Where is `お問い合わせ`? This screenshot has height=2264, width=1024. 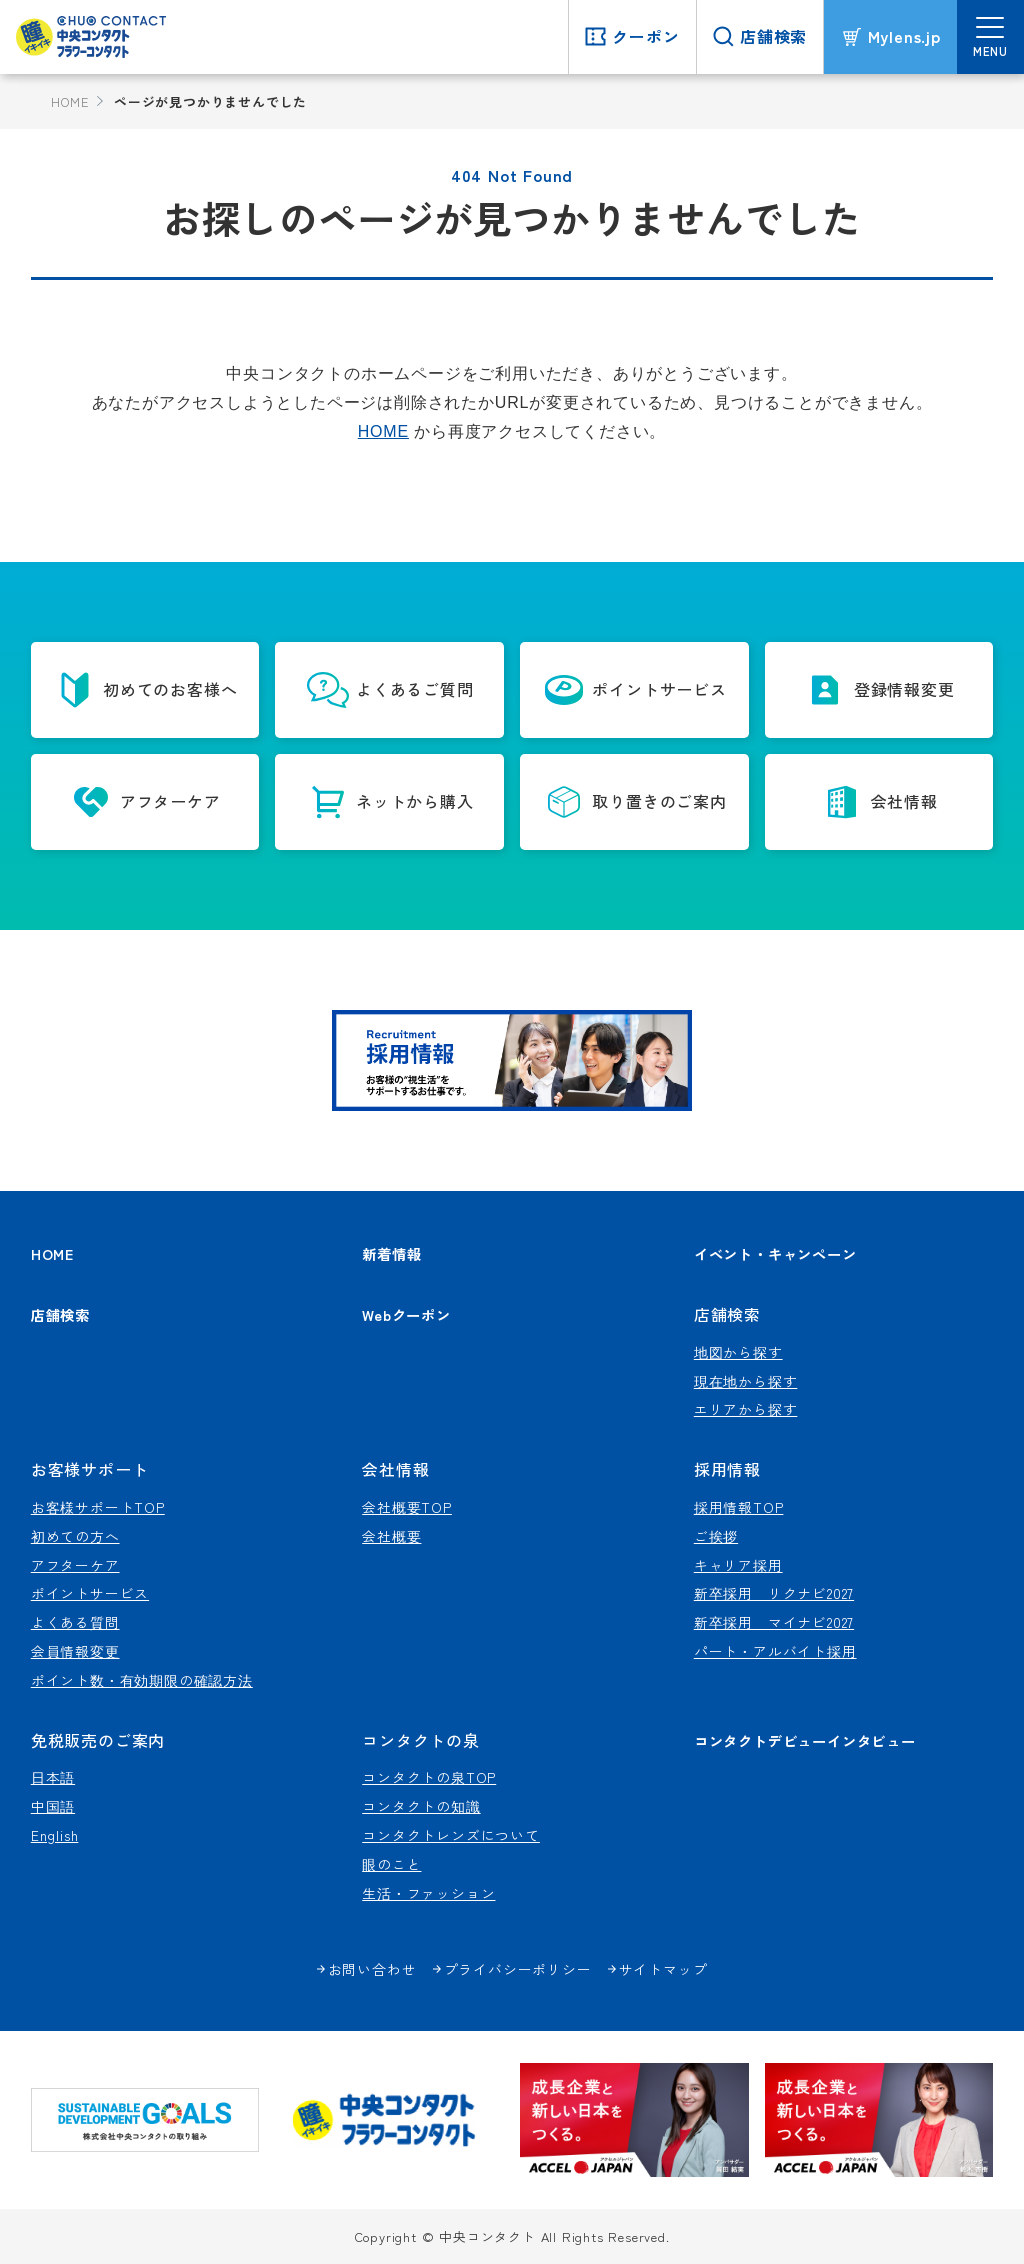 お問い合わせ is located at coordinates (372, 1969).